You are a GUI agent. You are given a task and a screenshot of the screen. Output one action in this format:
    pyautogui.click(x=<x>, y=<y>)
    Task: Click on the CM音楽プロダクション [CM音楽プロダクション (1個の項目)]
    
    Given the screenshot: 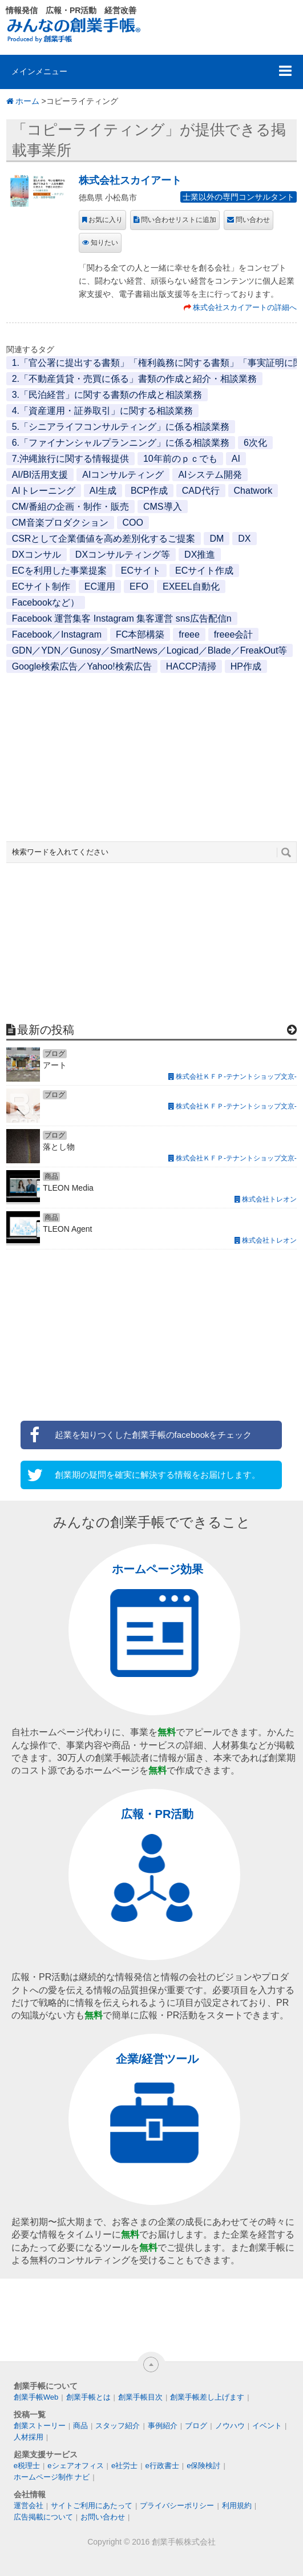 What is the action you would take?
    pyautogui.click(x=60, y=522)
    